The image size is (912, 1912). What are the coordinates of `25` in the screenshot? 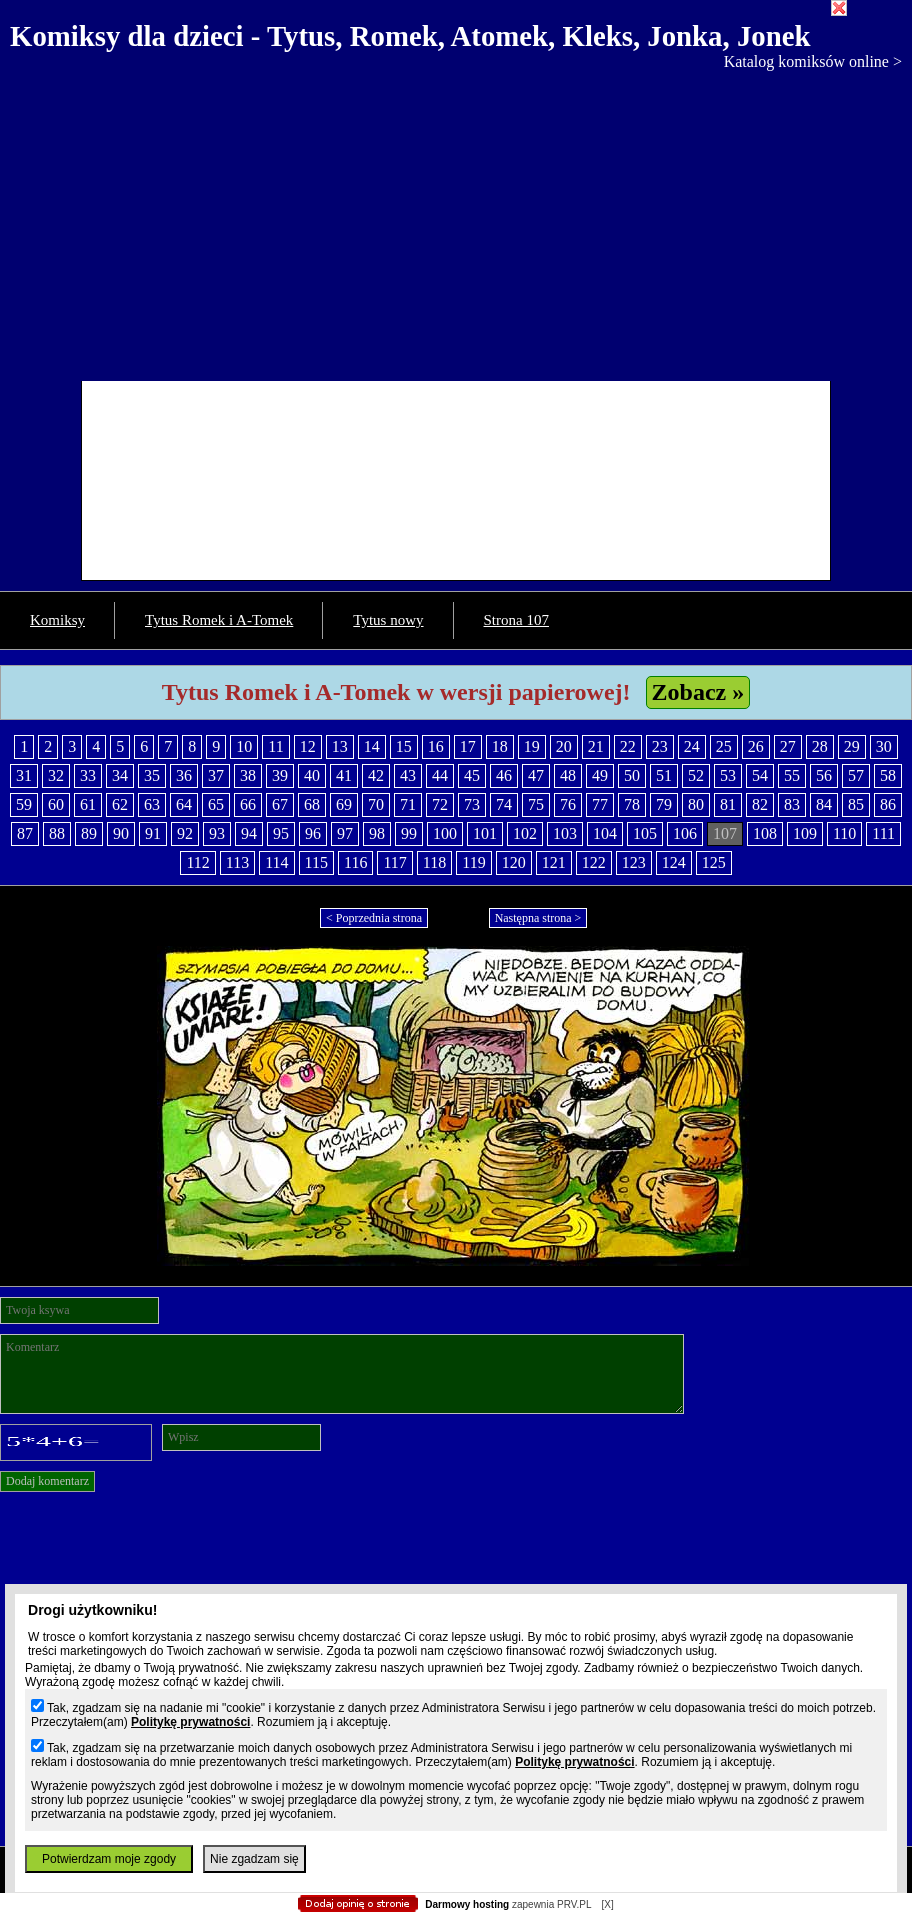 It's located at (724, 746).